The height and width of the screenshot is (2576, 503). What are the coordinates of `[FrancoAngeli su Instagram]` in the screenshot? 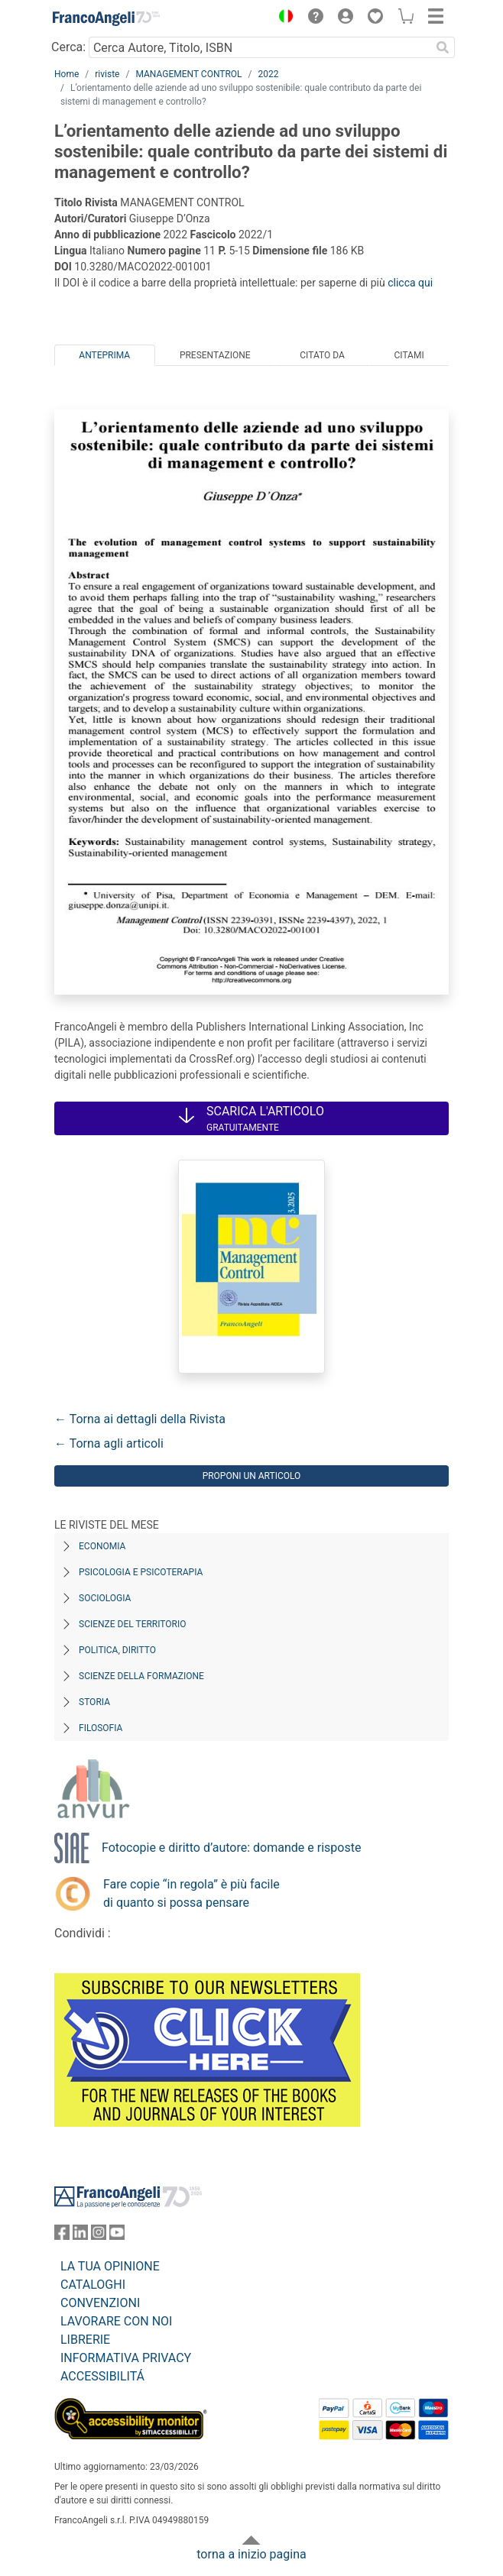 It's located at (98, 2235).